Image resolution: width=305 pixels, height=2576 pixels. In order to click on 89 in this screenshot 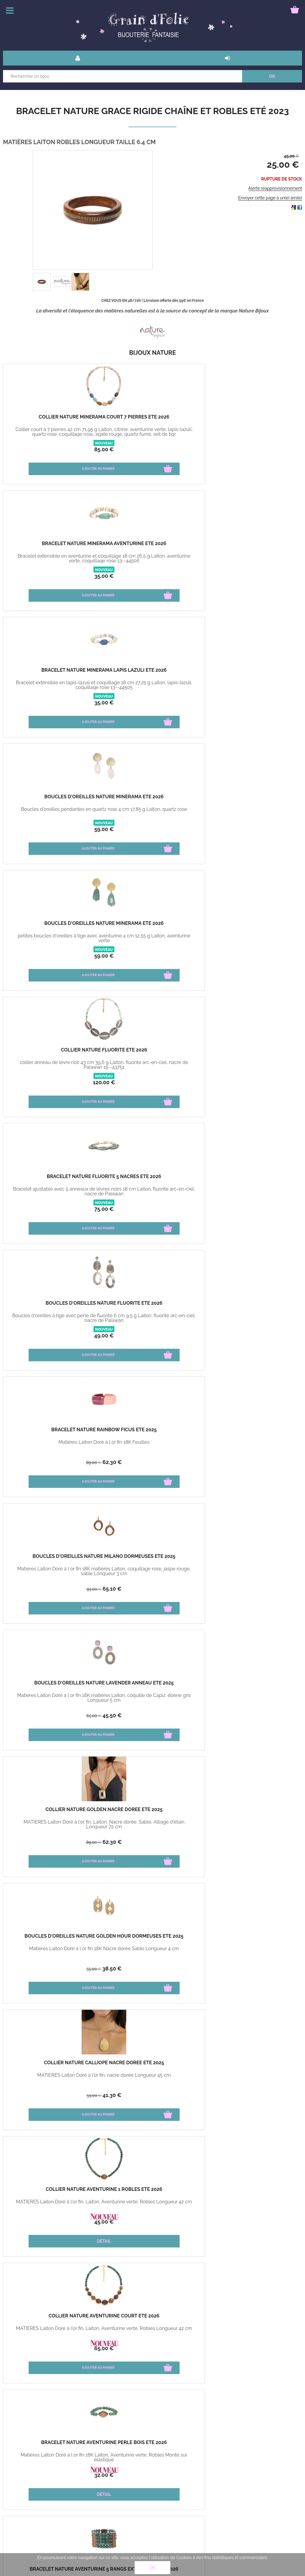, I will do `click(242, 703)`.